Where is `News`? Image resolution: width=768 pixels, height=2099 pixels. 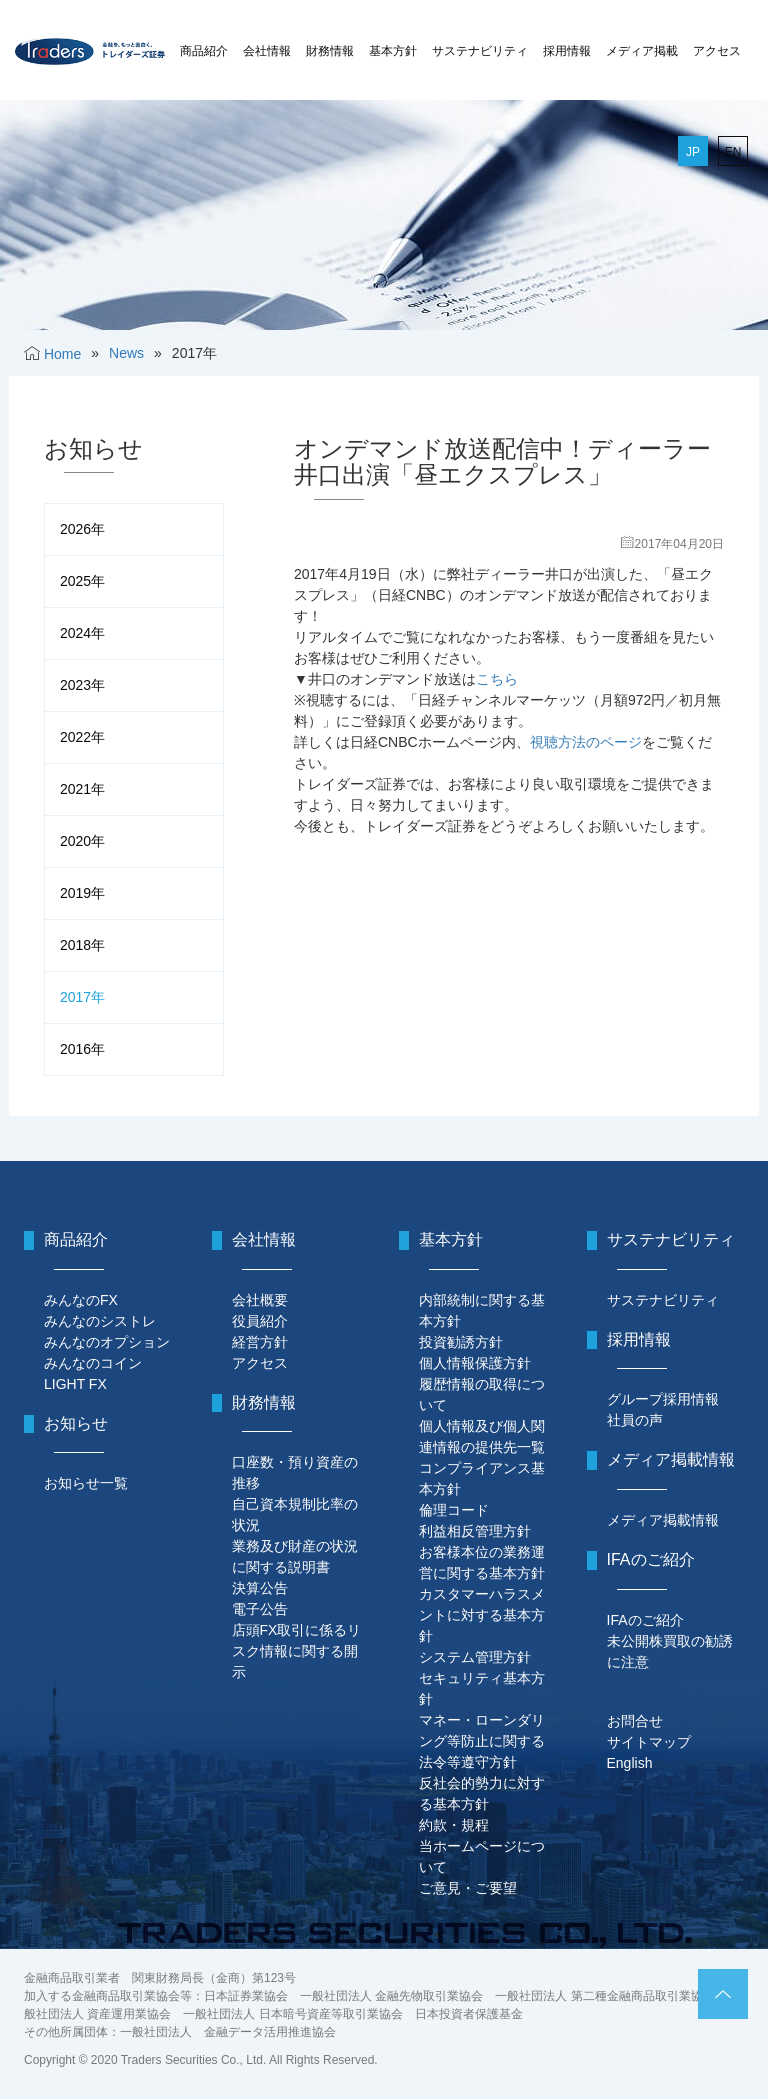 News is located at coordinates (126, 353).